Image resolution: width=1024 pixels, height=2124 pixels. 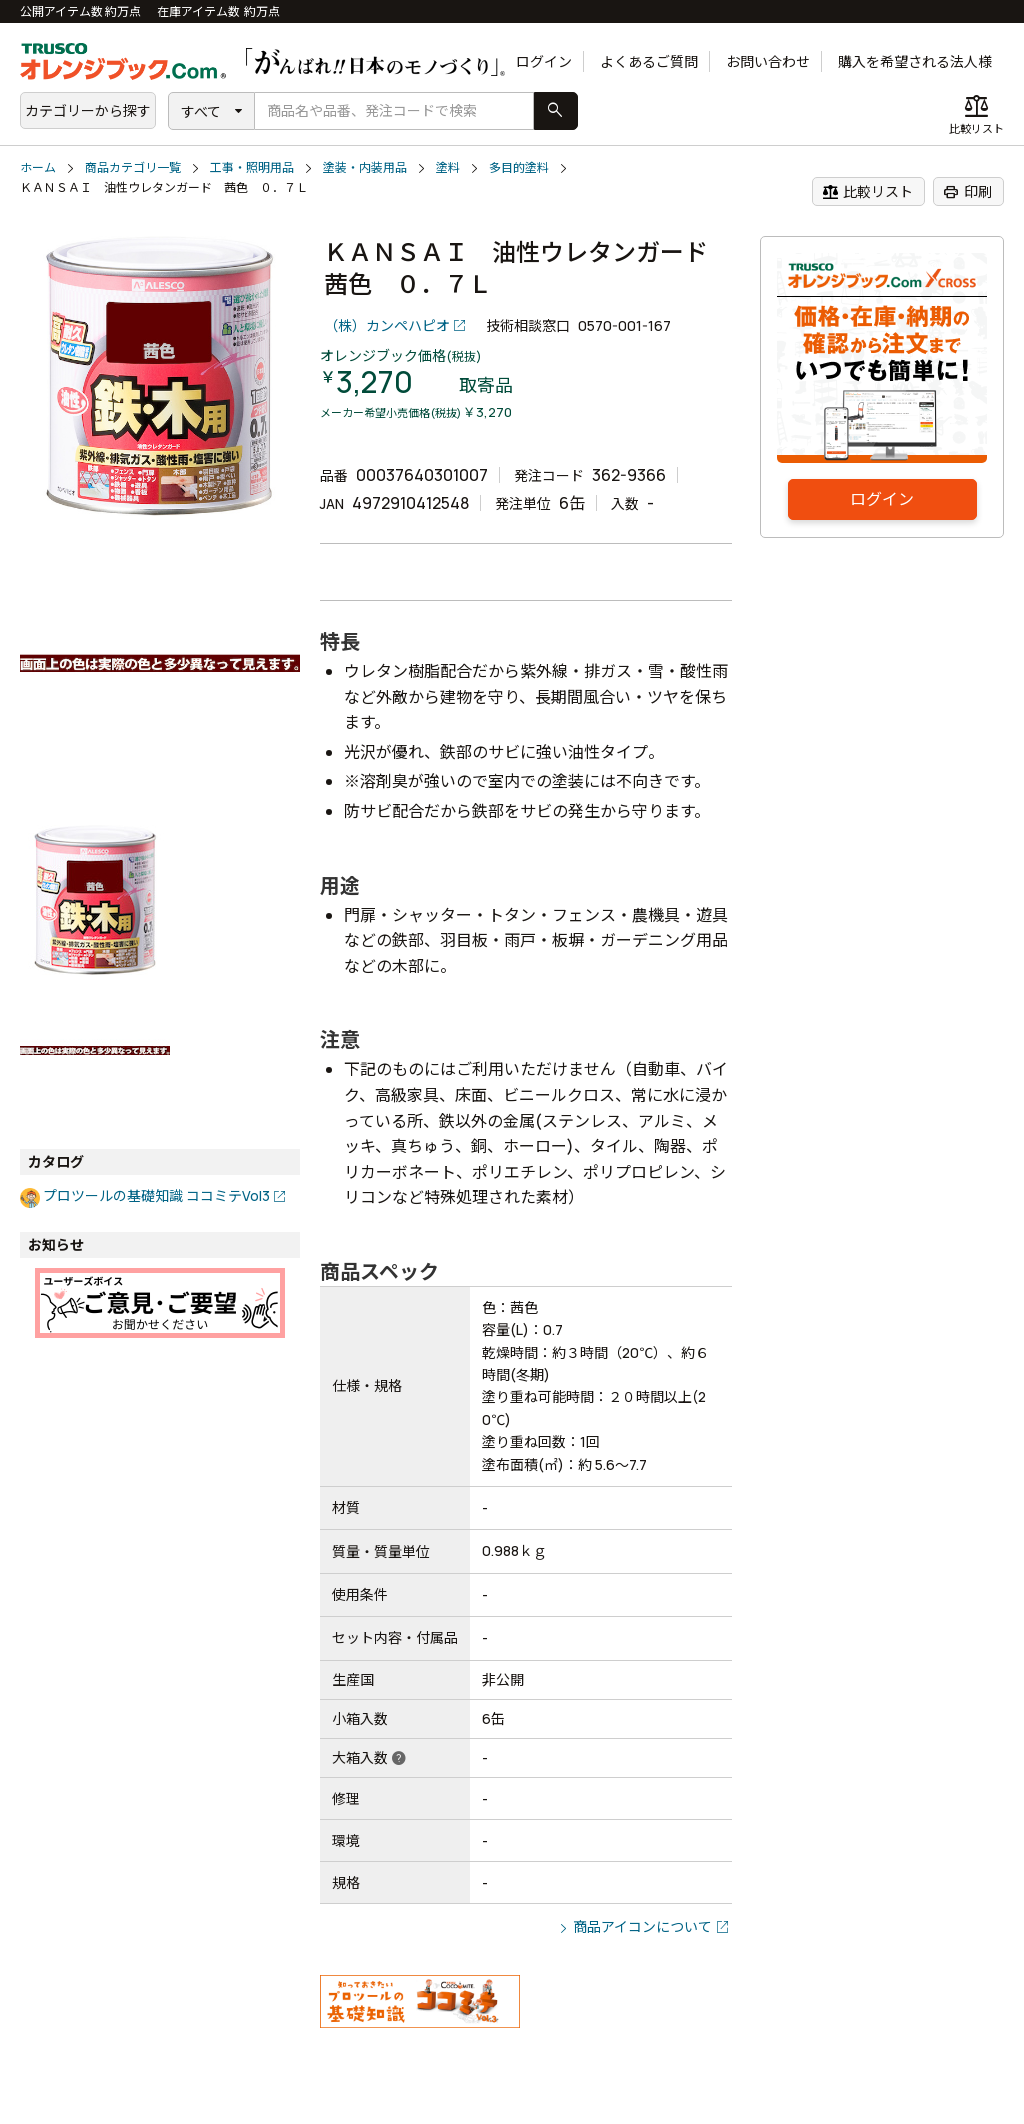 What do you see at coordinates (38, 167) in the screenshot?
I see `ホーム` at bounding box center [38, 167].